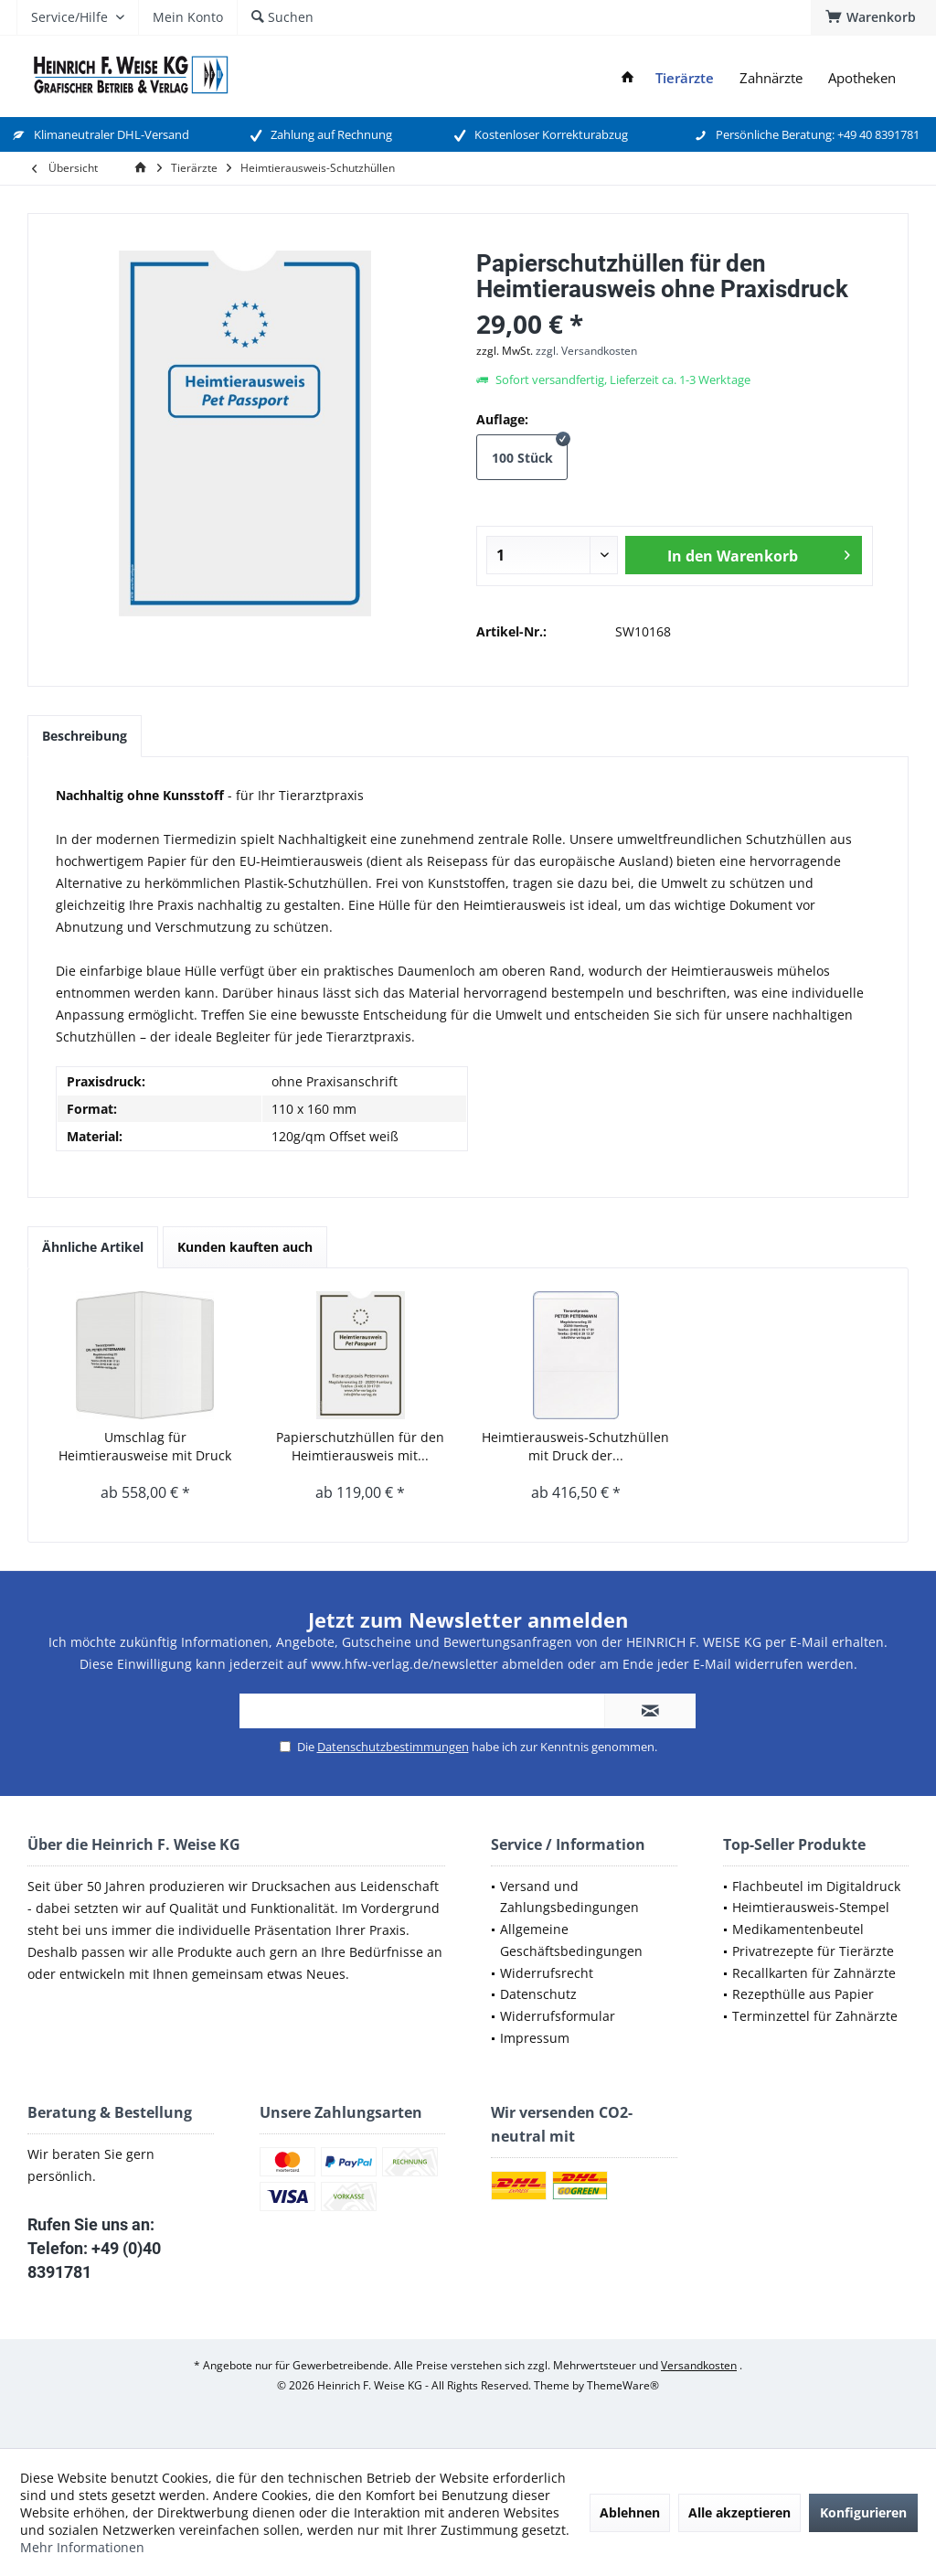 The width and height of the screenshot is (936, 2576). What do you see at coordinates (630, 2512) in the screenshot?
I see `Ablehnen` at bounding box center [630, 2512].